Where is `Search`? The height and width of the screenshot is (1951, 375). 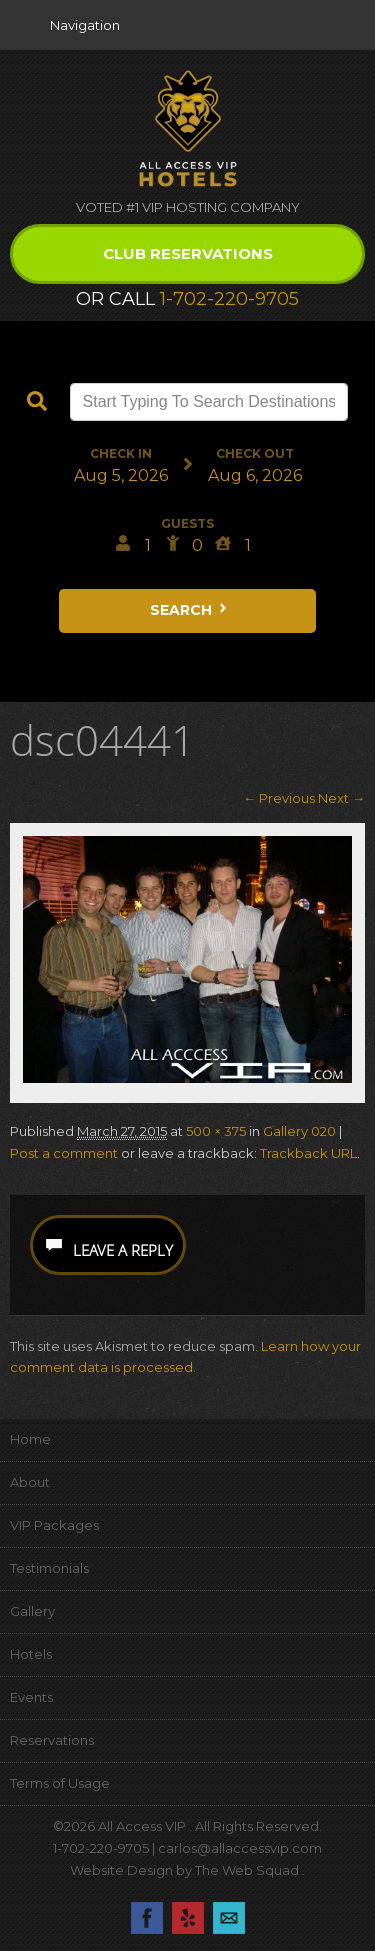 Search is located at coordinates (190, 610).